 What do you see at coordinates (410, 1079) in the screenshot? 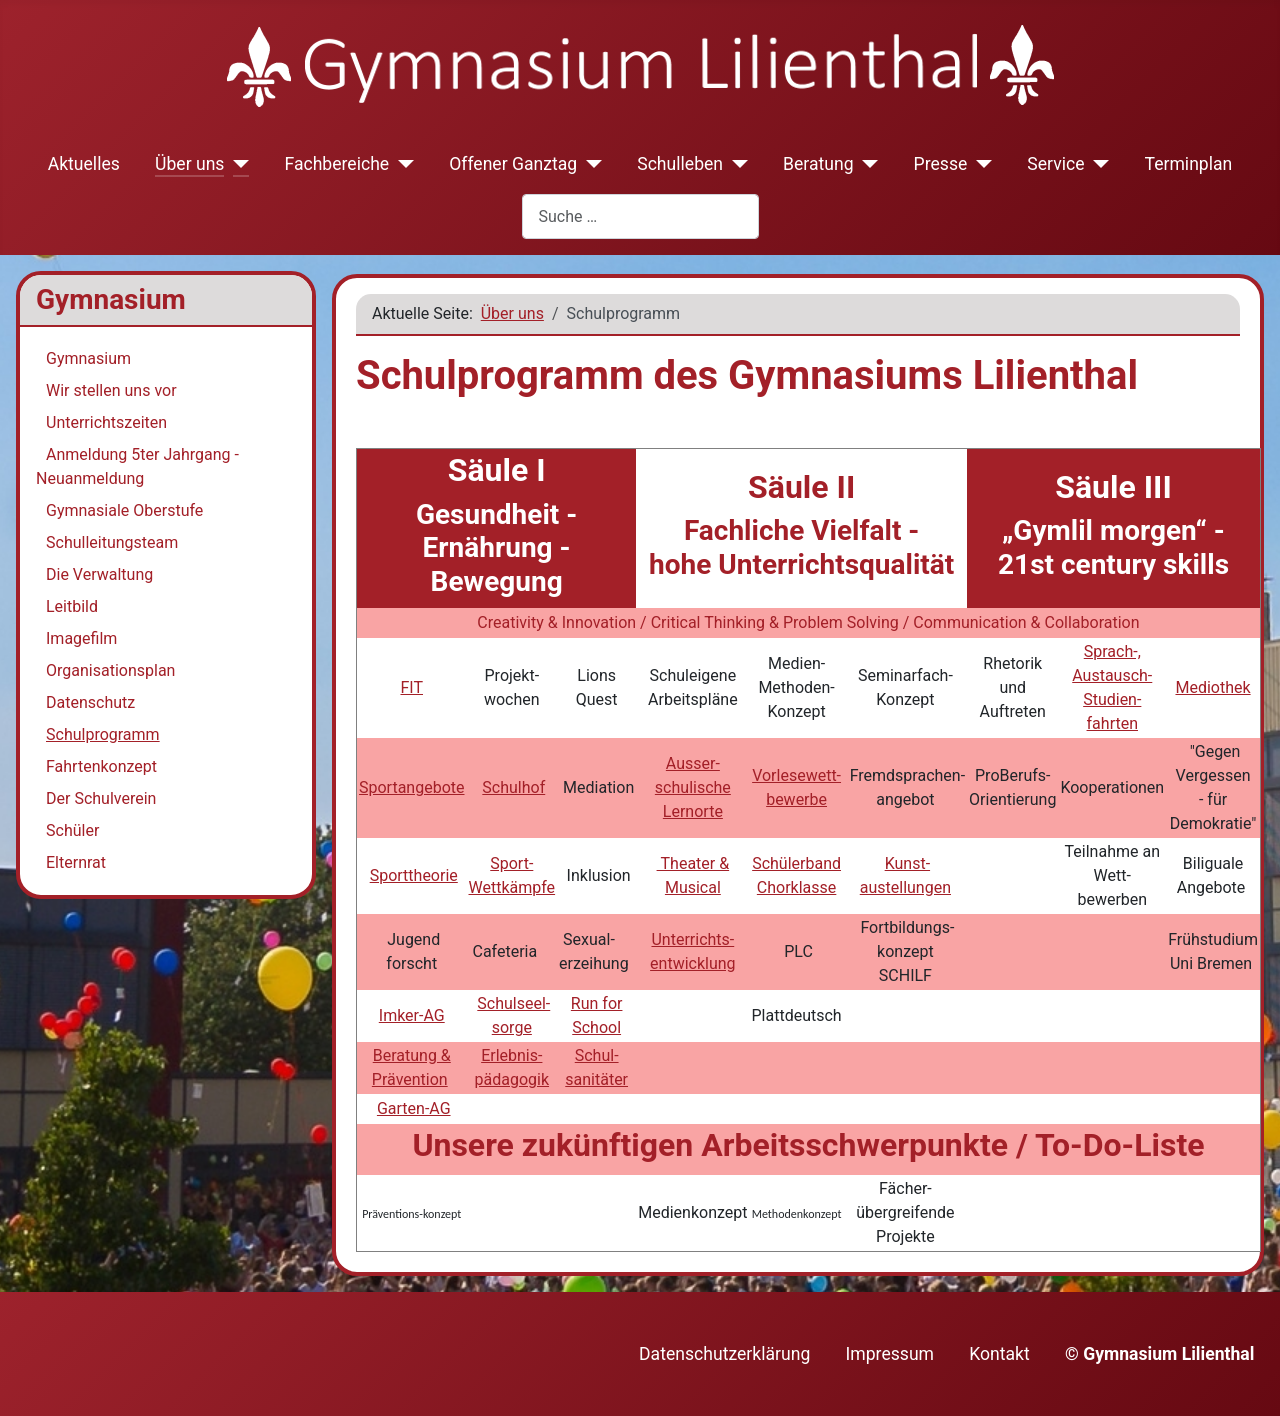
I see `Prävention` at bounding box center [410, 1079].